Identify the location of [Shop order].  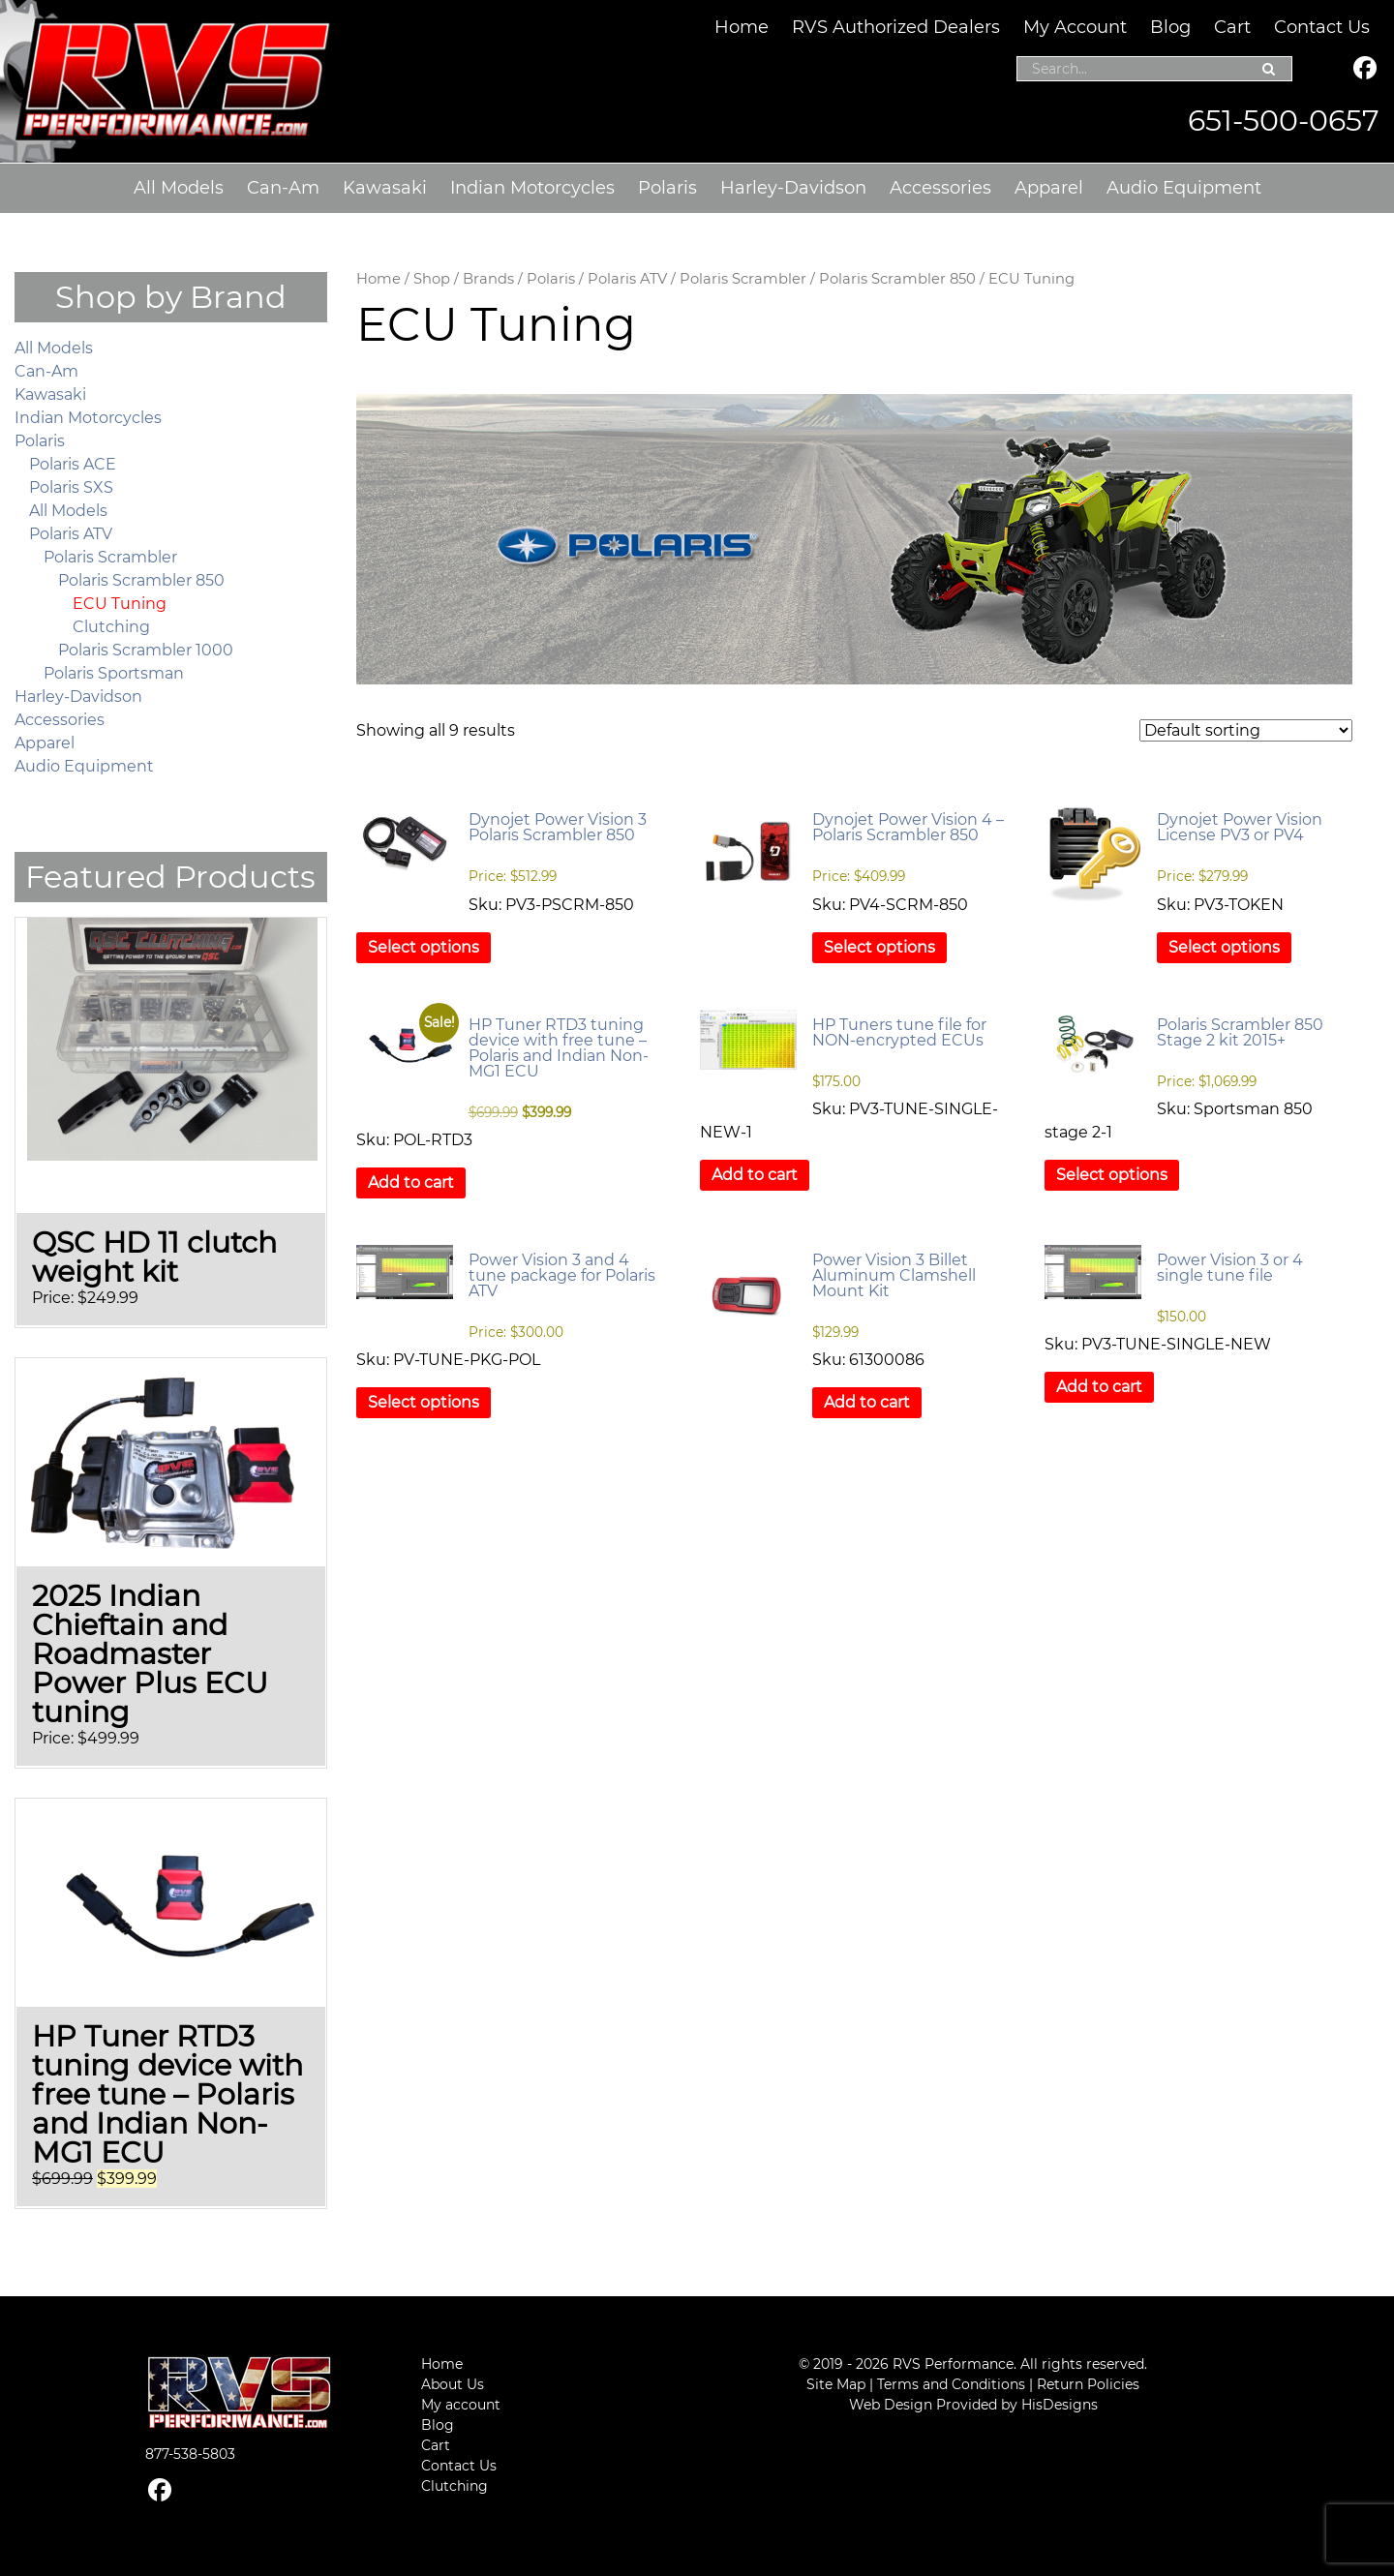
(1245, 730).